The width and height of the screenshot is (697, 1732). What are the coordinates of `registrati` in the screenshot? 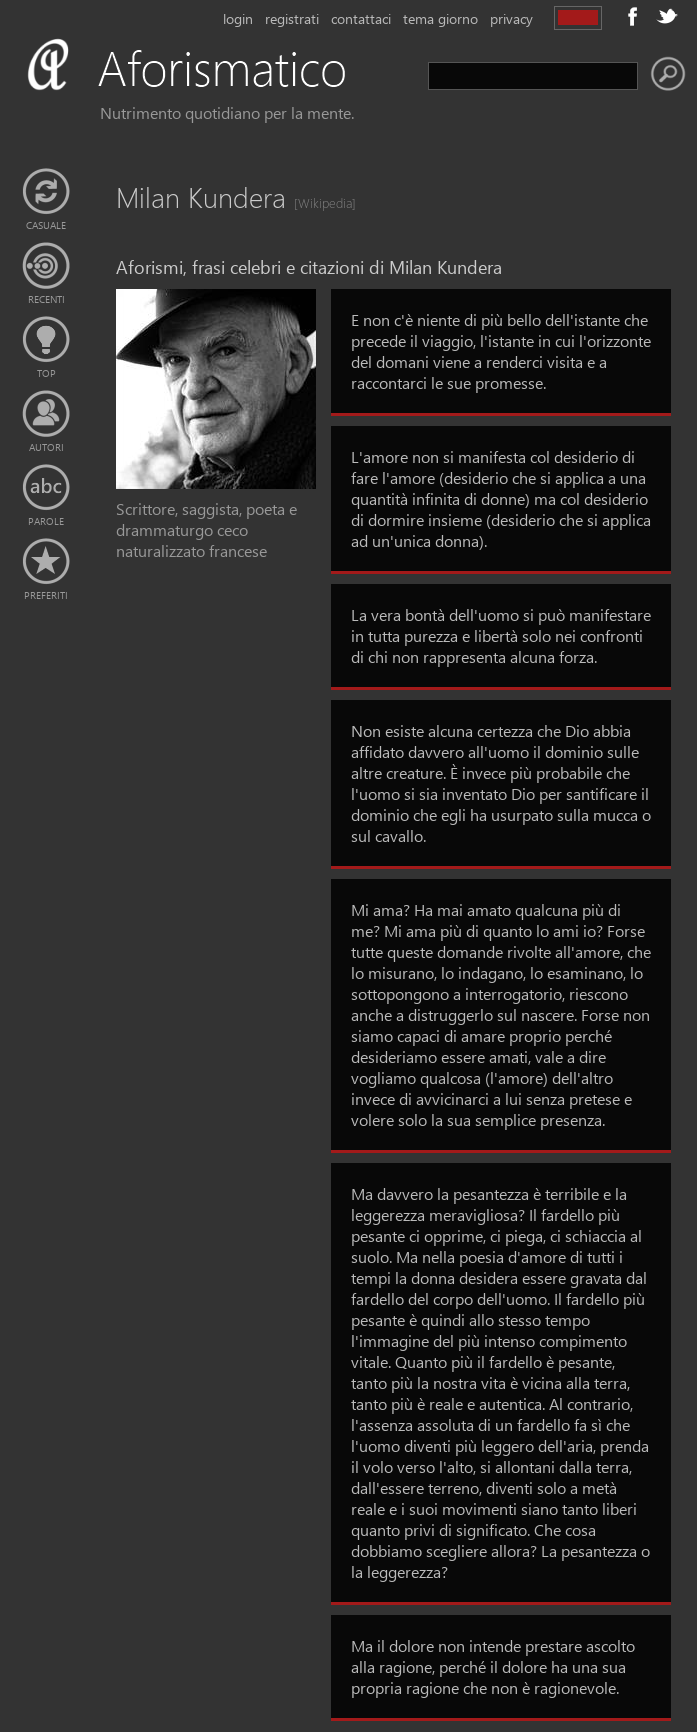 It's located at (292, 18).